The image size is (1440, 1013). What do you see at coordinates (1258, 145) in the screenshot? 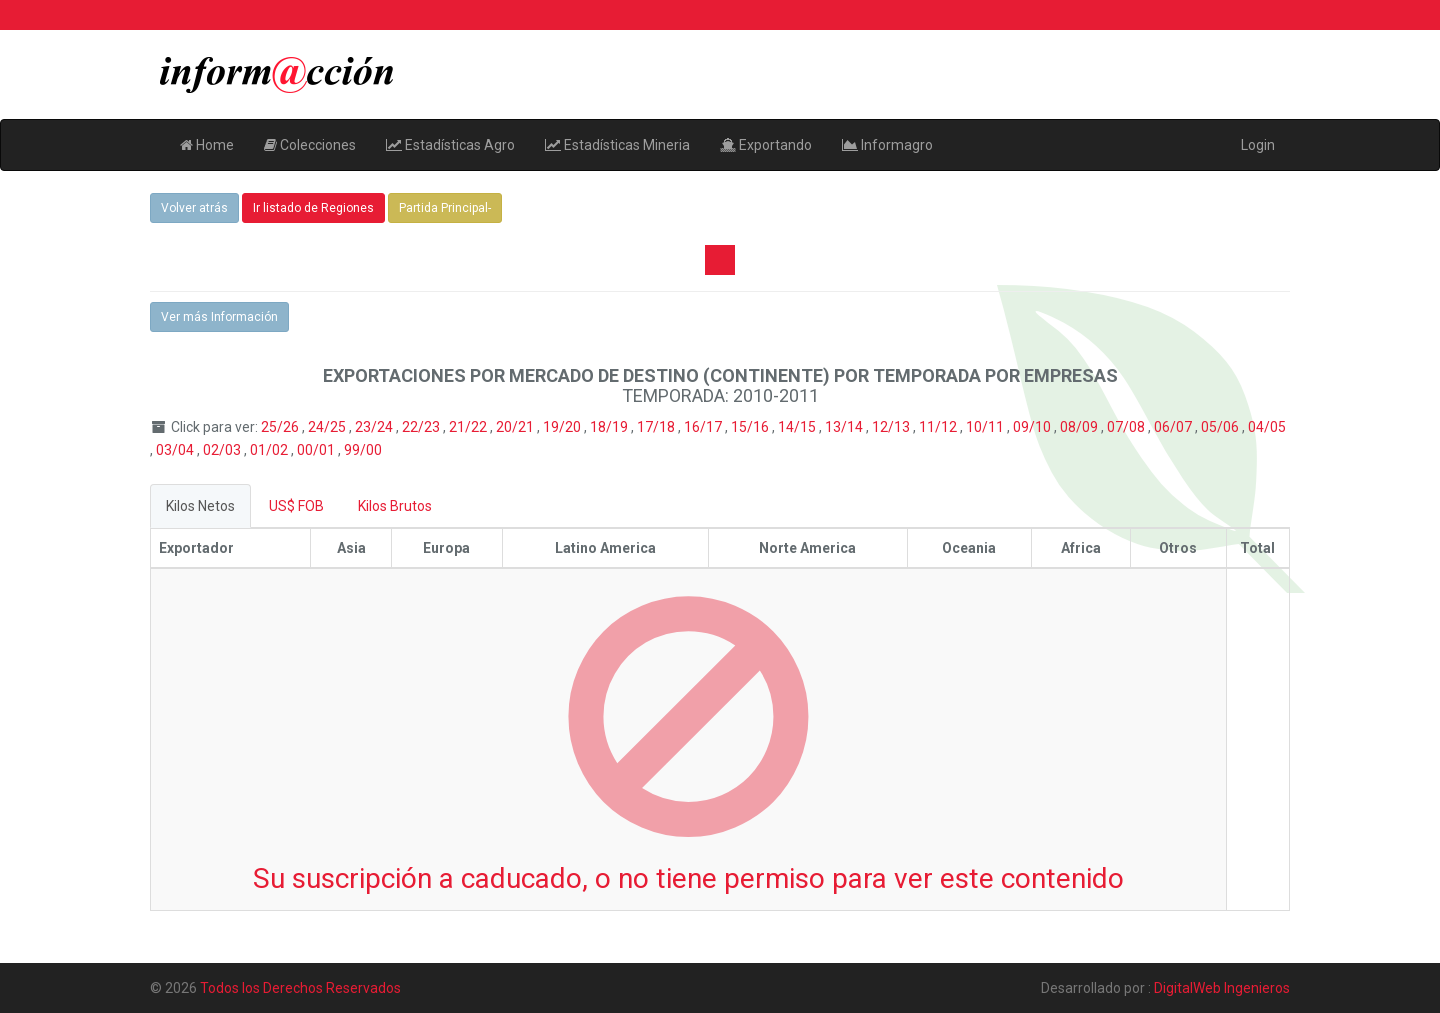
I see `Login` at bounding box center [1258, 145].